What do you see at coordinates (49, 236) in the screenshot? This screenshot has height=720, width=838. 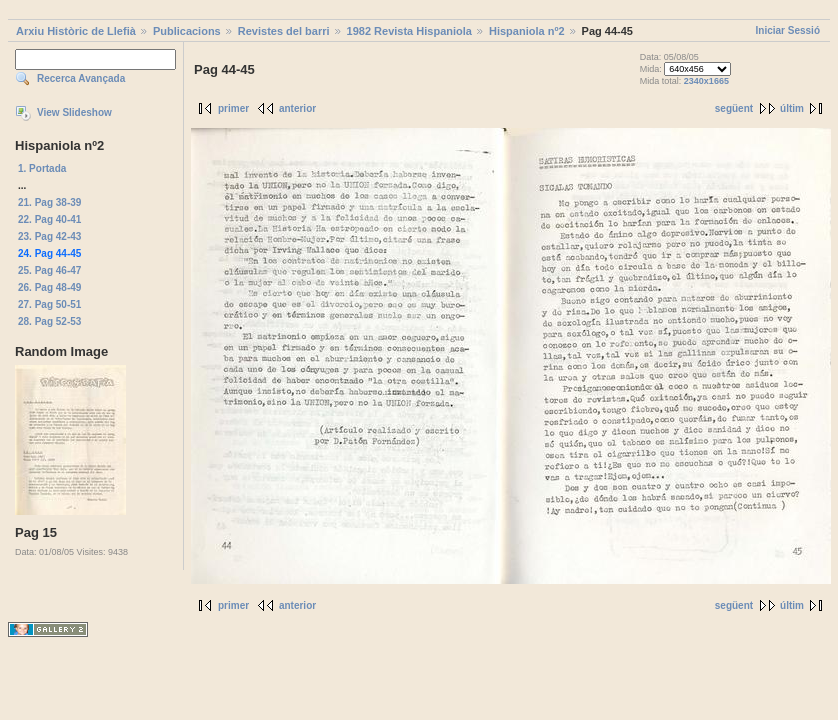 I see `23. Pag 42-43` at bounding box center [49, 236].